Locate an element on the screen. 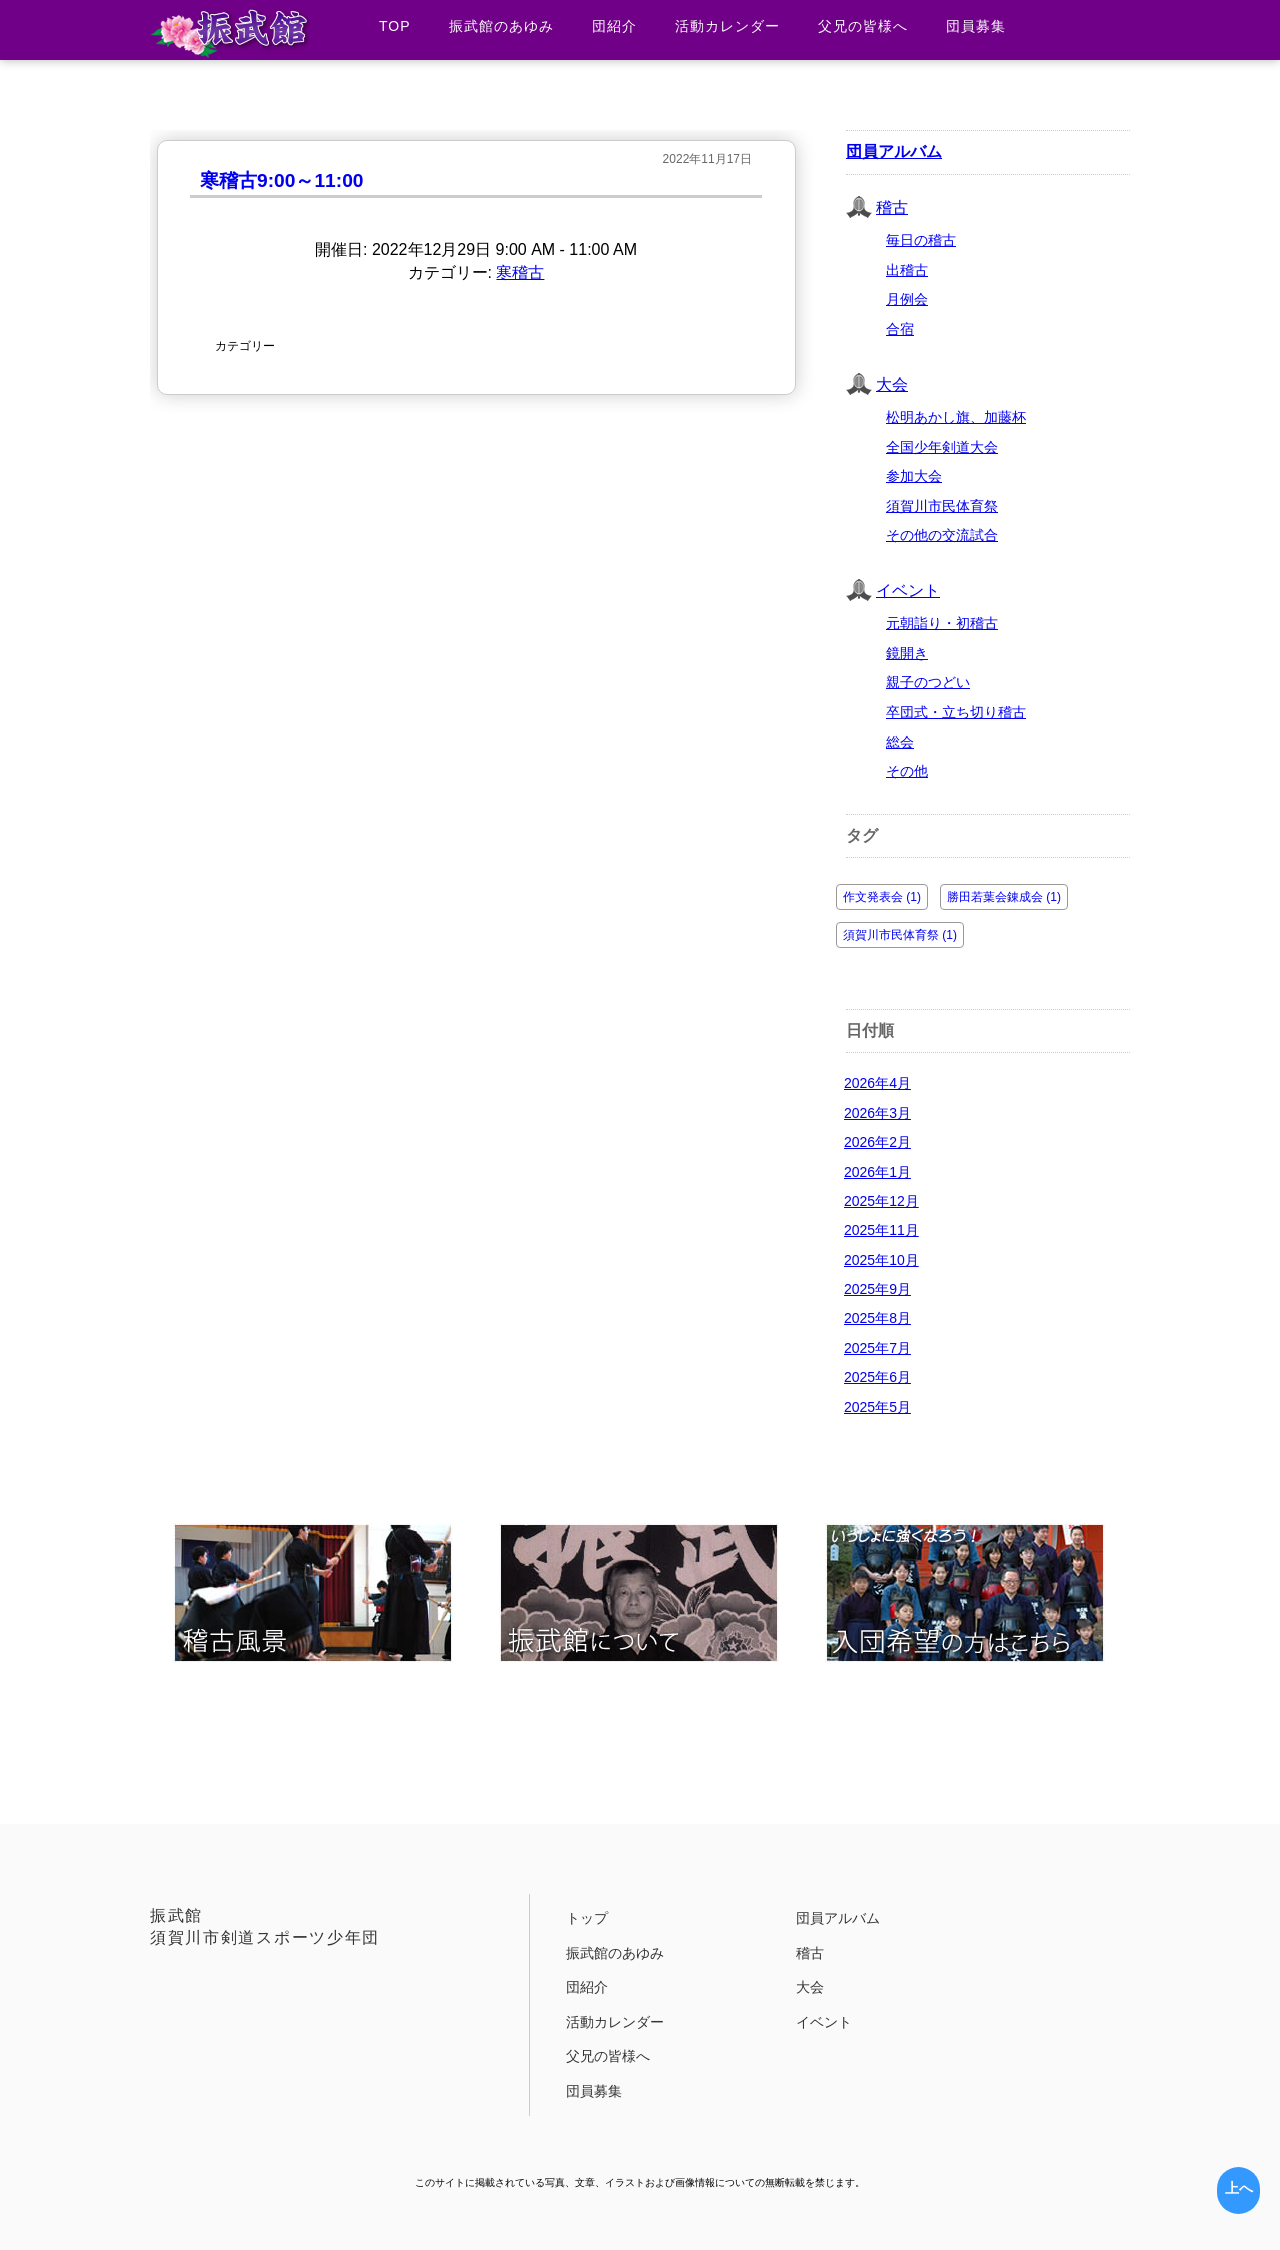 Image resolution: width=1280 pixels, height=2250 pixels. 2026年3月 is located at coordinates (877, 1113).